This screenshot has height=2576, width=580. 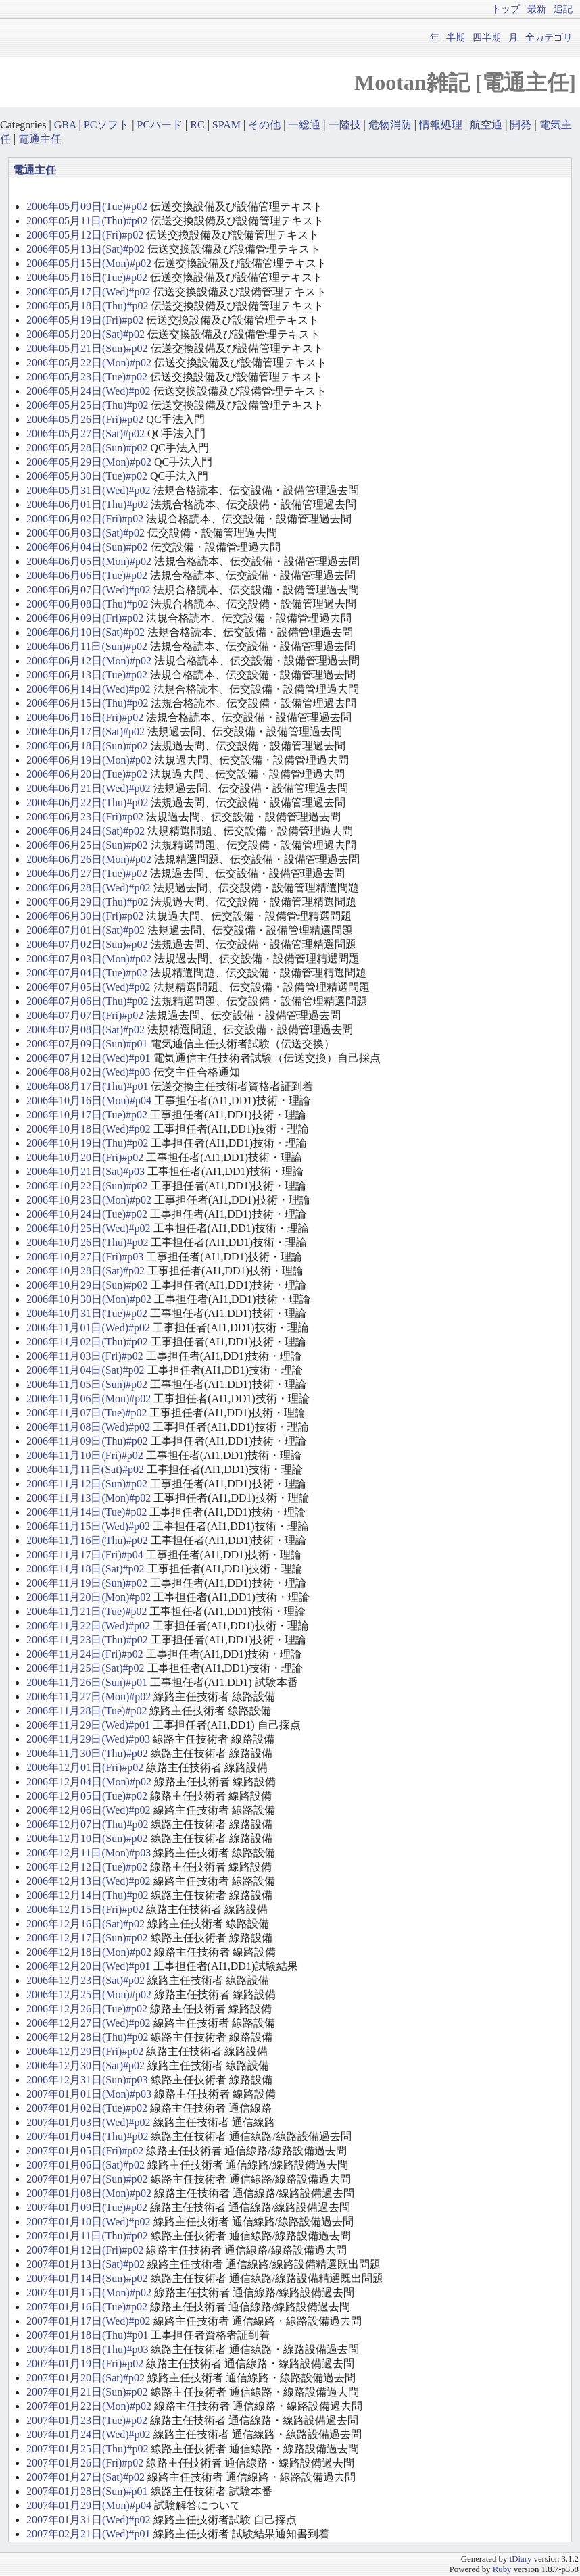 I want to click on 2007年01月27日(Sat)#p02, so click(x=85, y=2477).